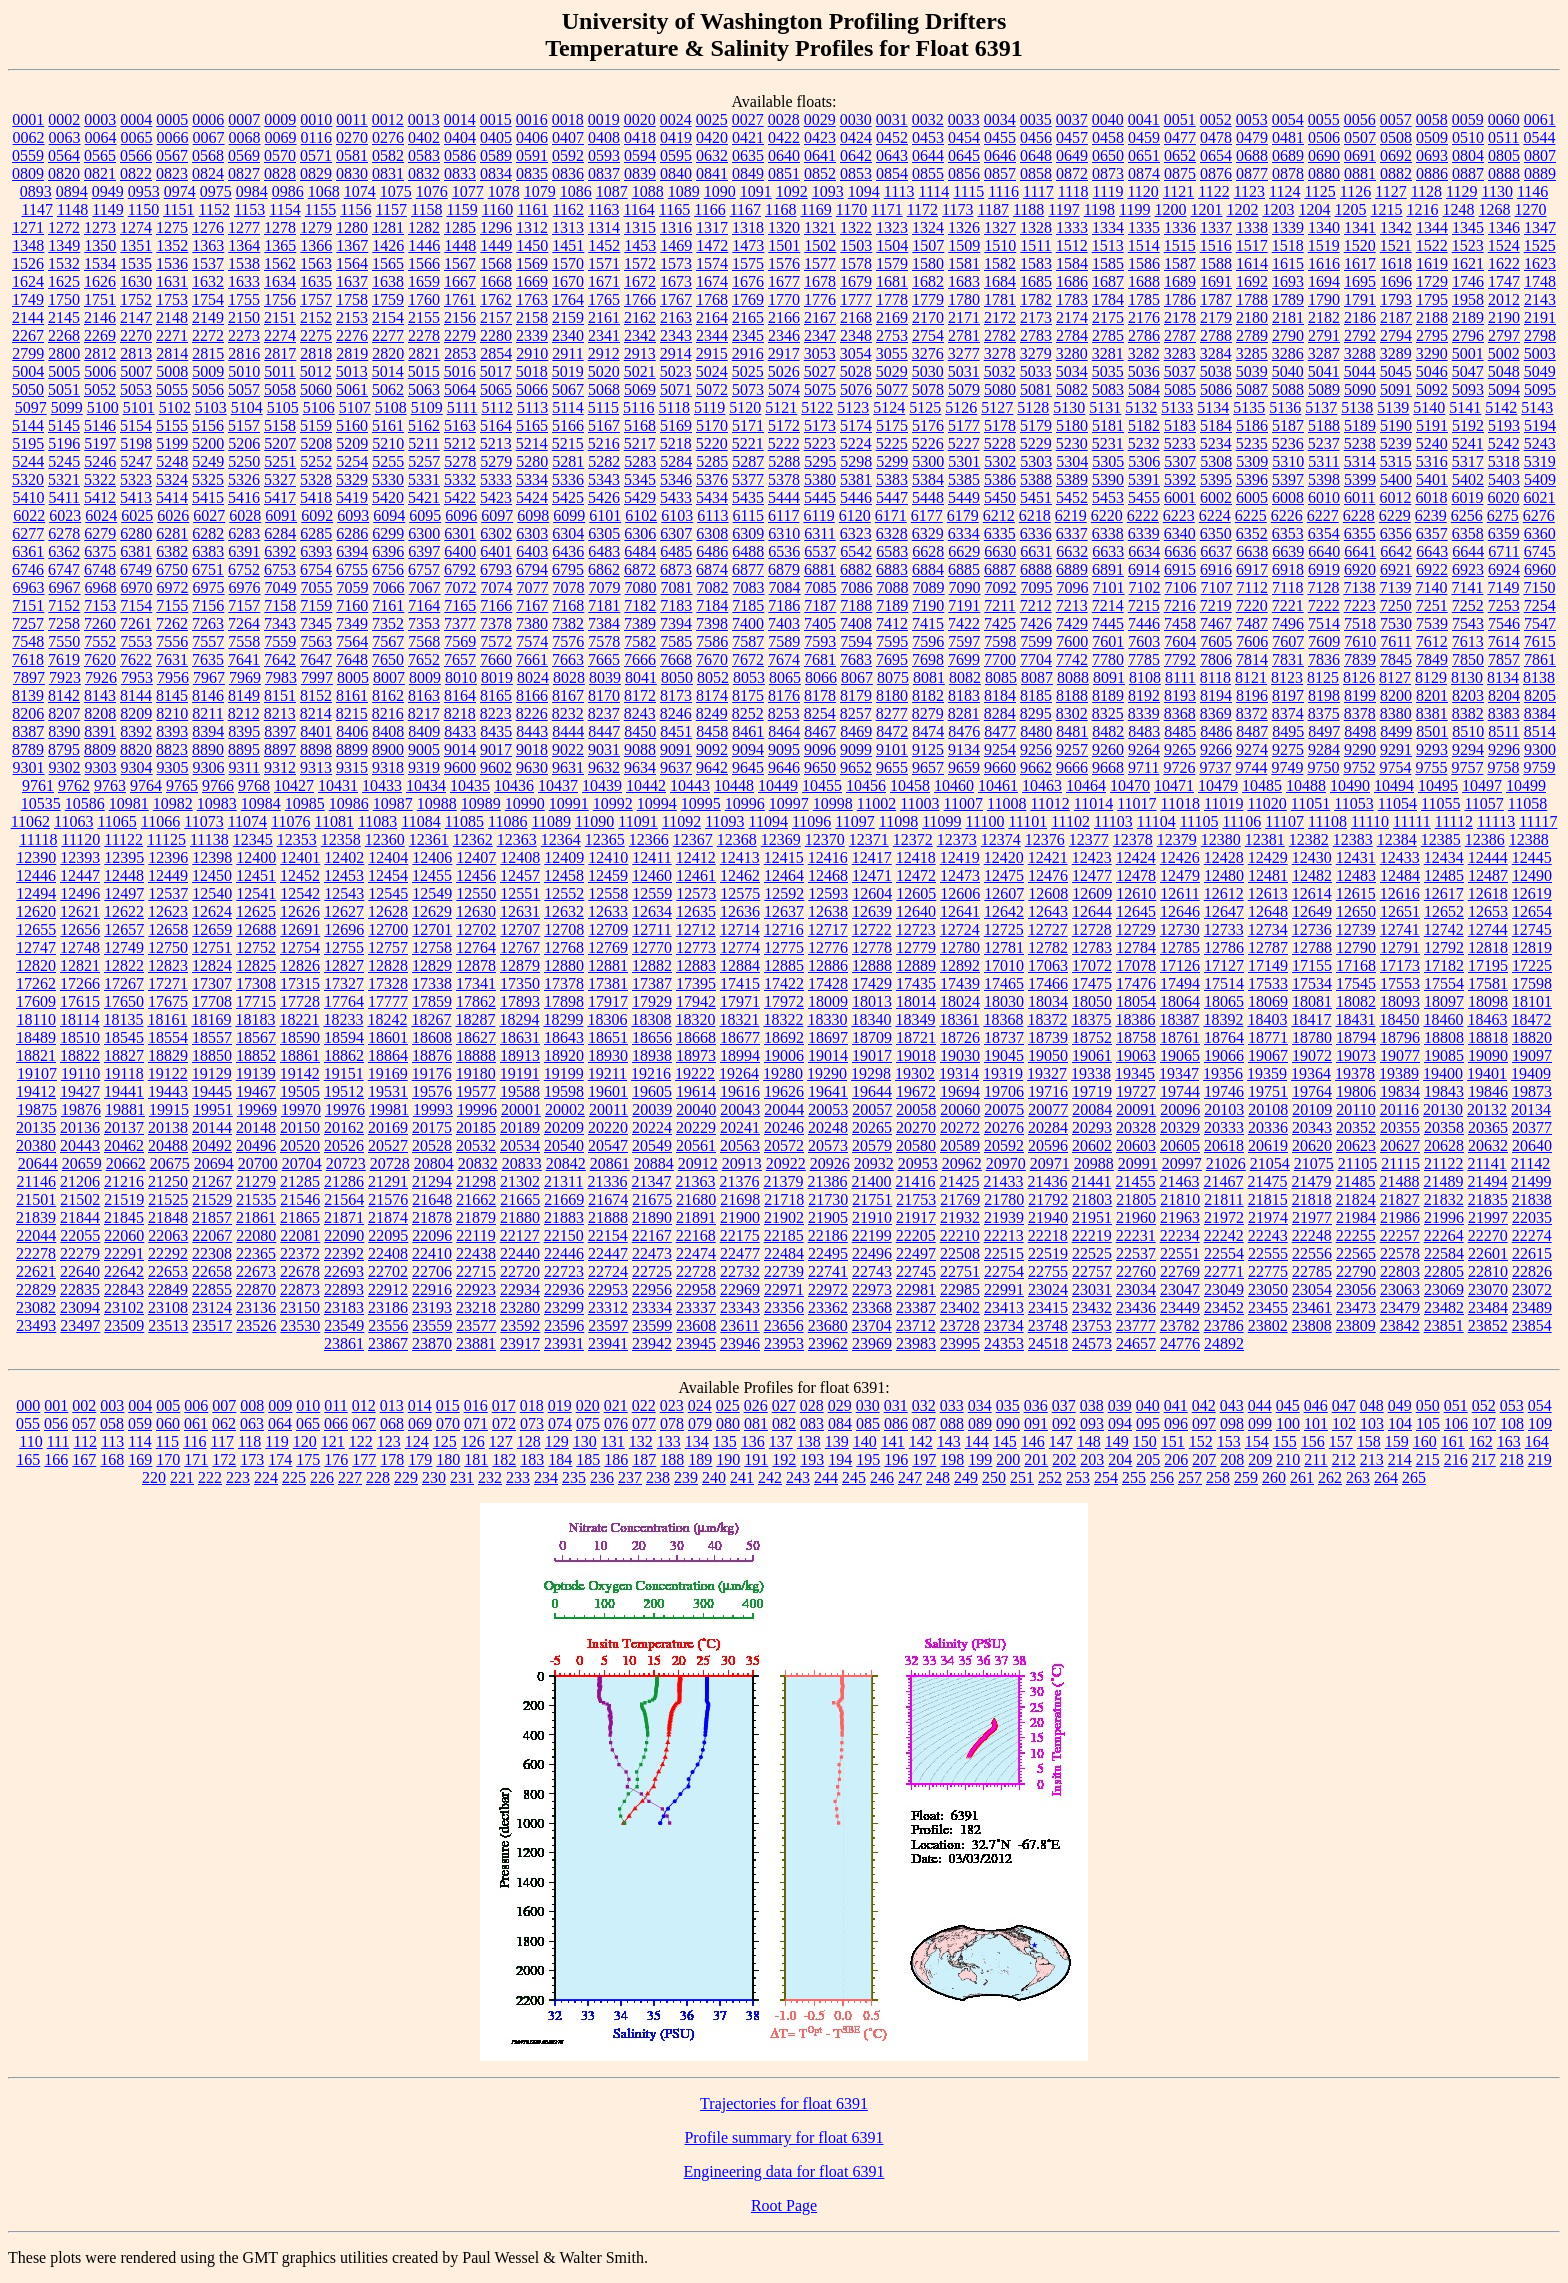 The width and height of the screenshot is (1568, 2283). What do you see at coordinates (1288, 353) in the screenshot?
I see `3286` at bounding box center [1288, 353].